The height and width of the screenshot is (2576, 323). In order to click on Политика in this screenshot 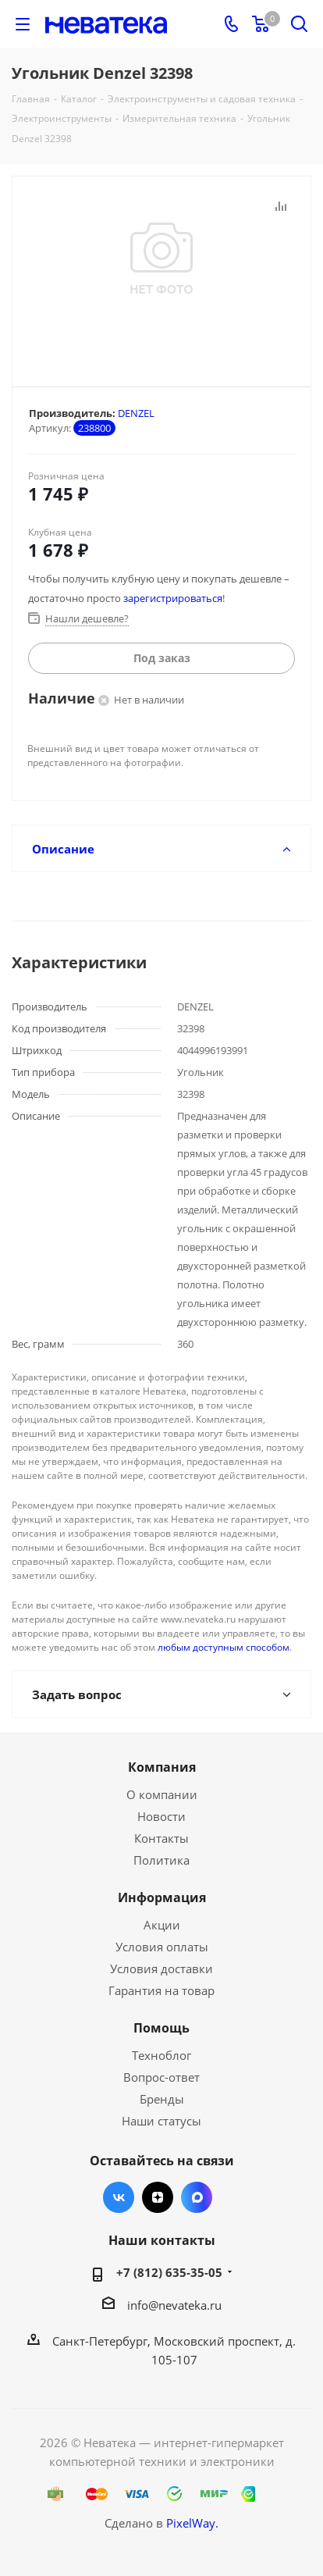, I will do `click(161, 1860)`.